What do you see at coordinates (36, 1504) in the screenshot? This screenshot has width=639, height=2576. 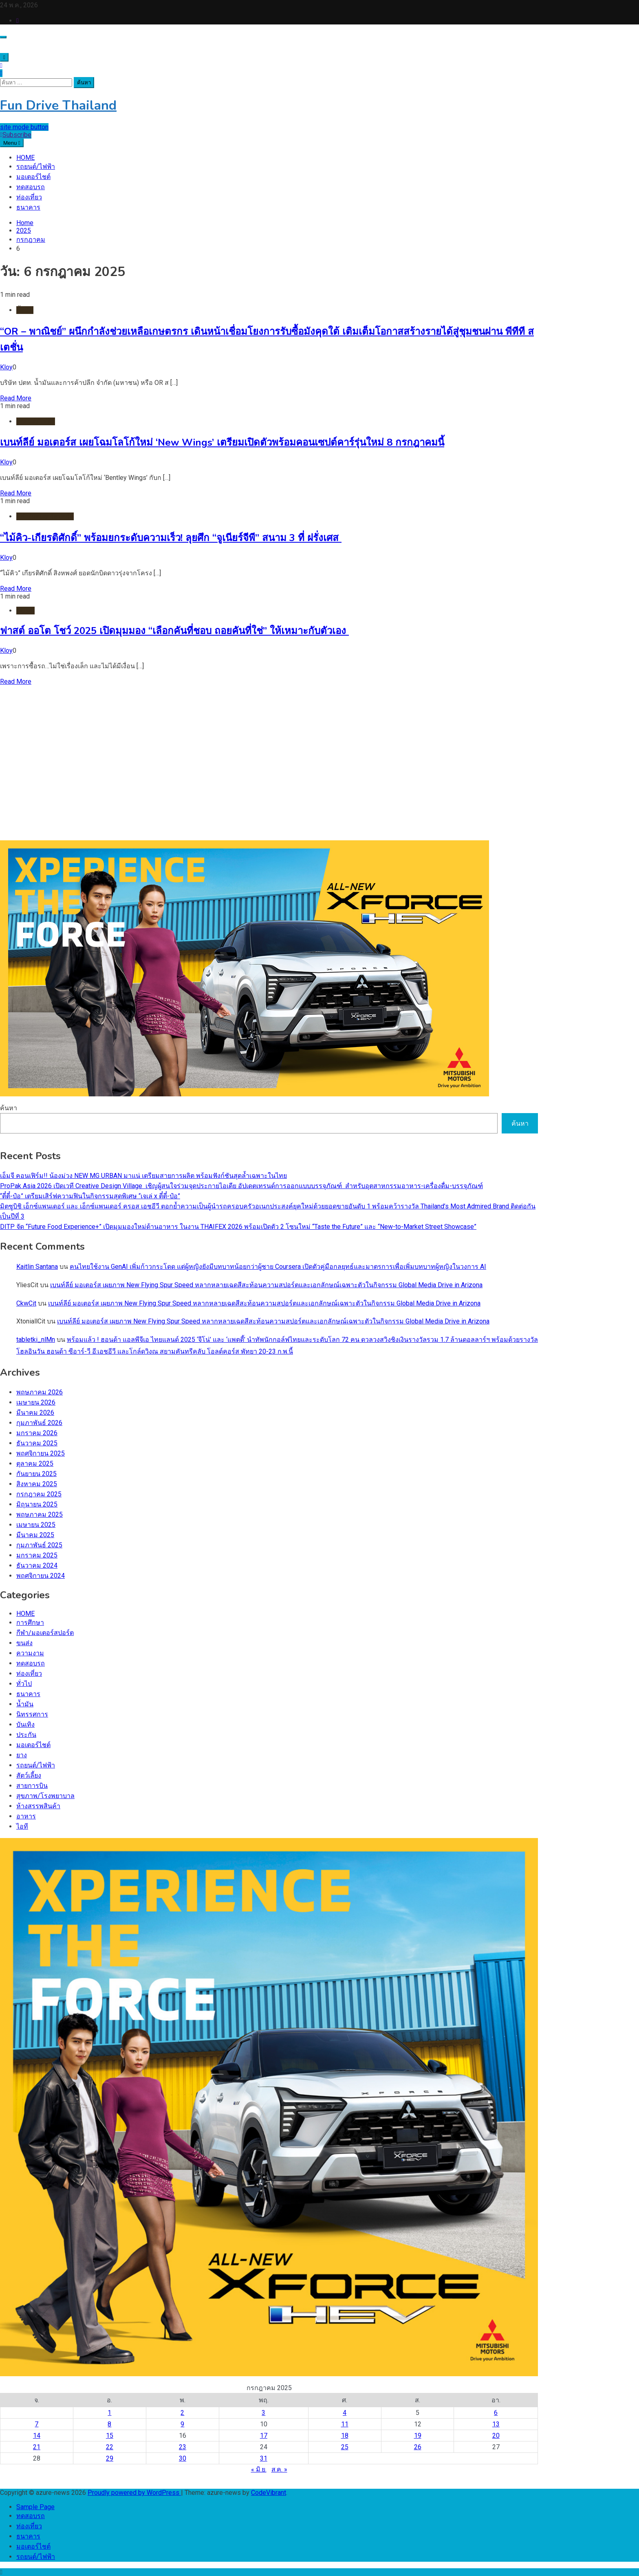 I see `มิถุนายน 2025` at bounding box center [36, 1504].